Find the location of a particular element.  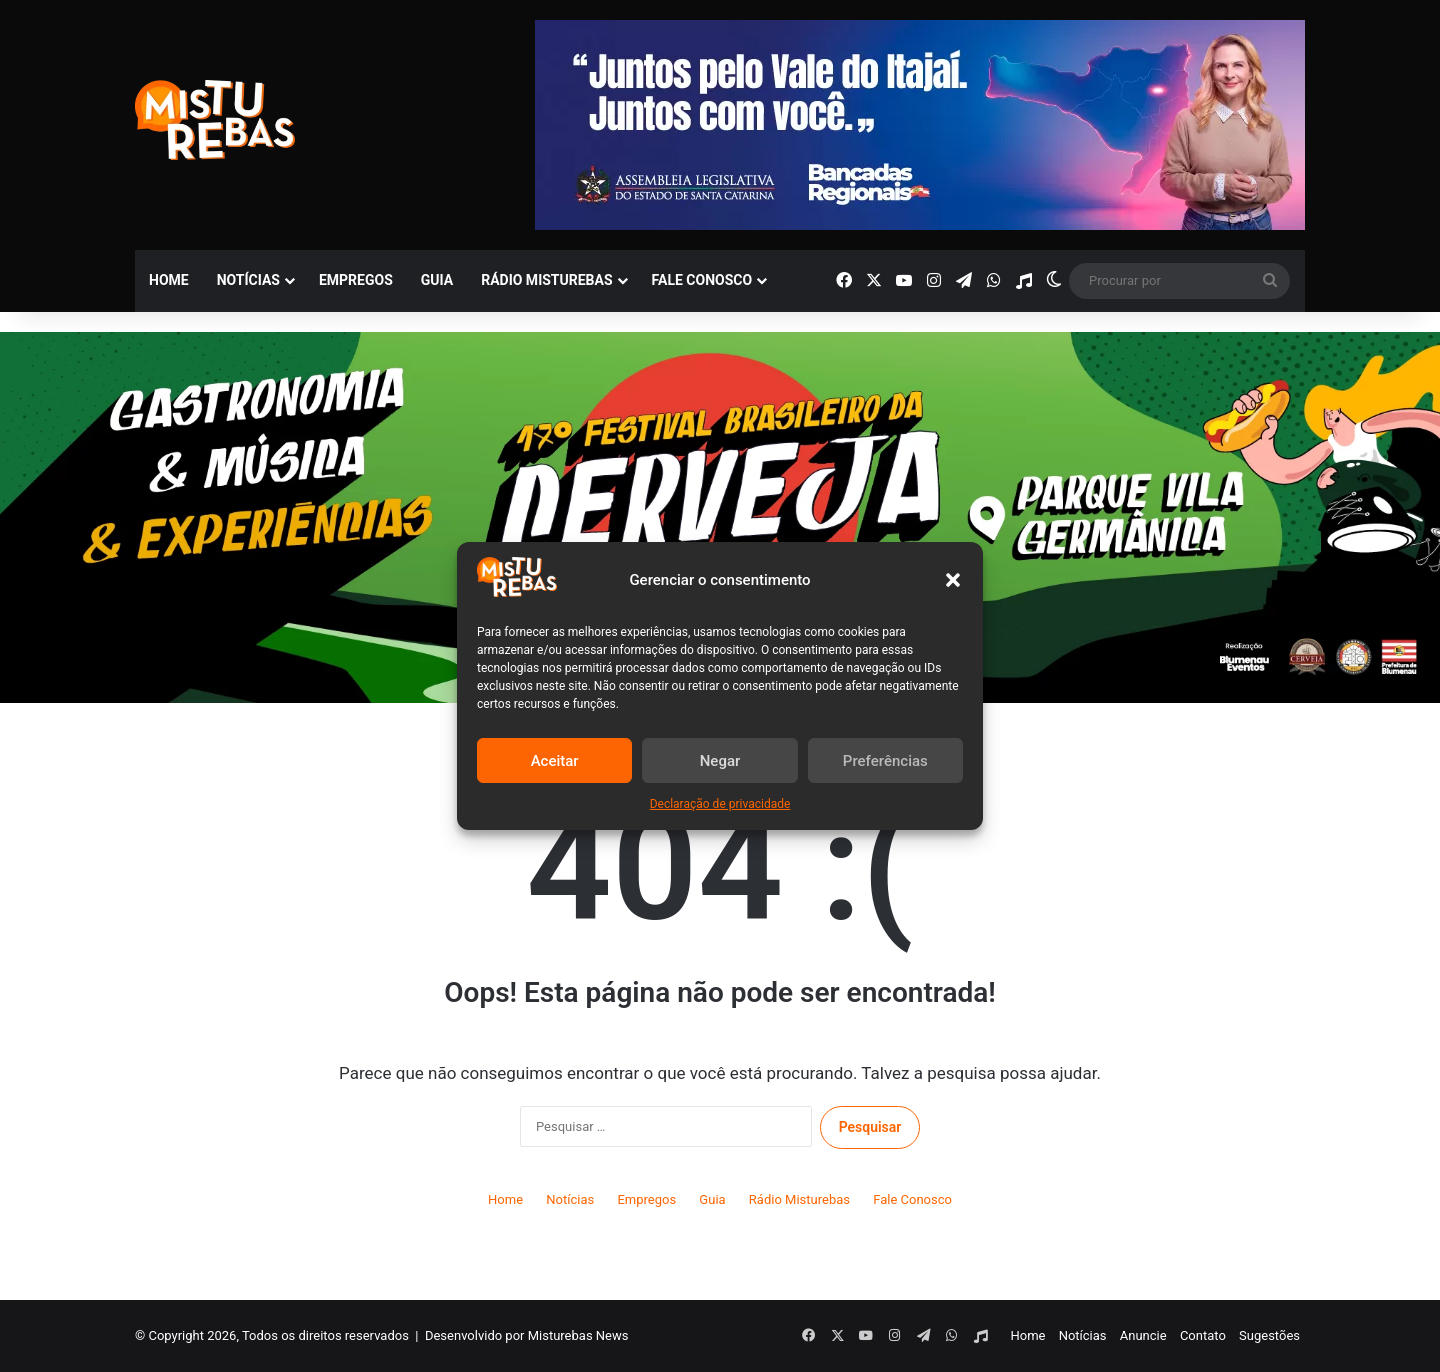

Negar is located at coordinates (720, 761).